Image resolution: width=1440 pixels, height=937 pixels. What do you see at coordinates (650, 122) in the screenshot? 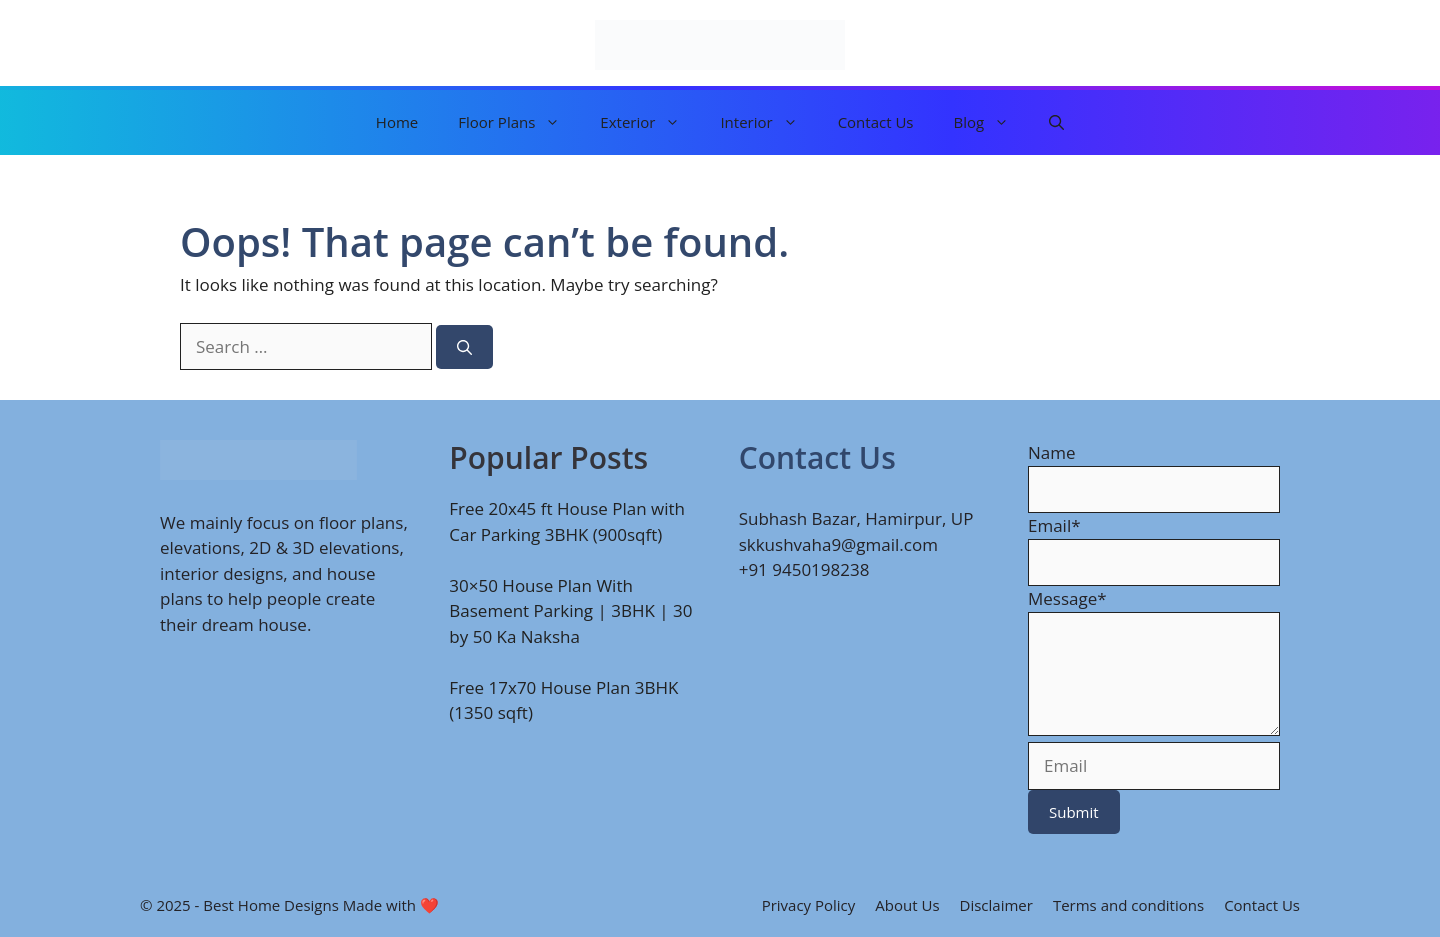
I see `Exterior` at bounding box center [650, 122].